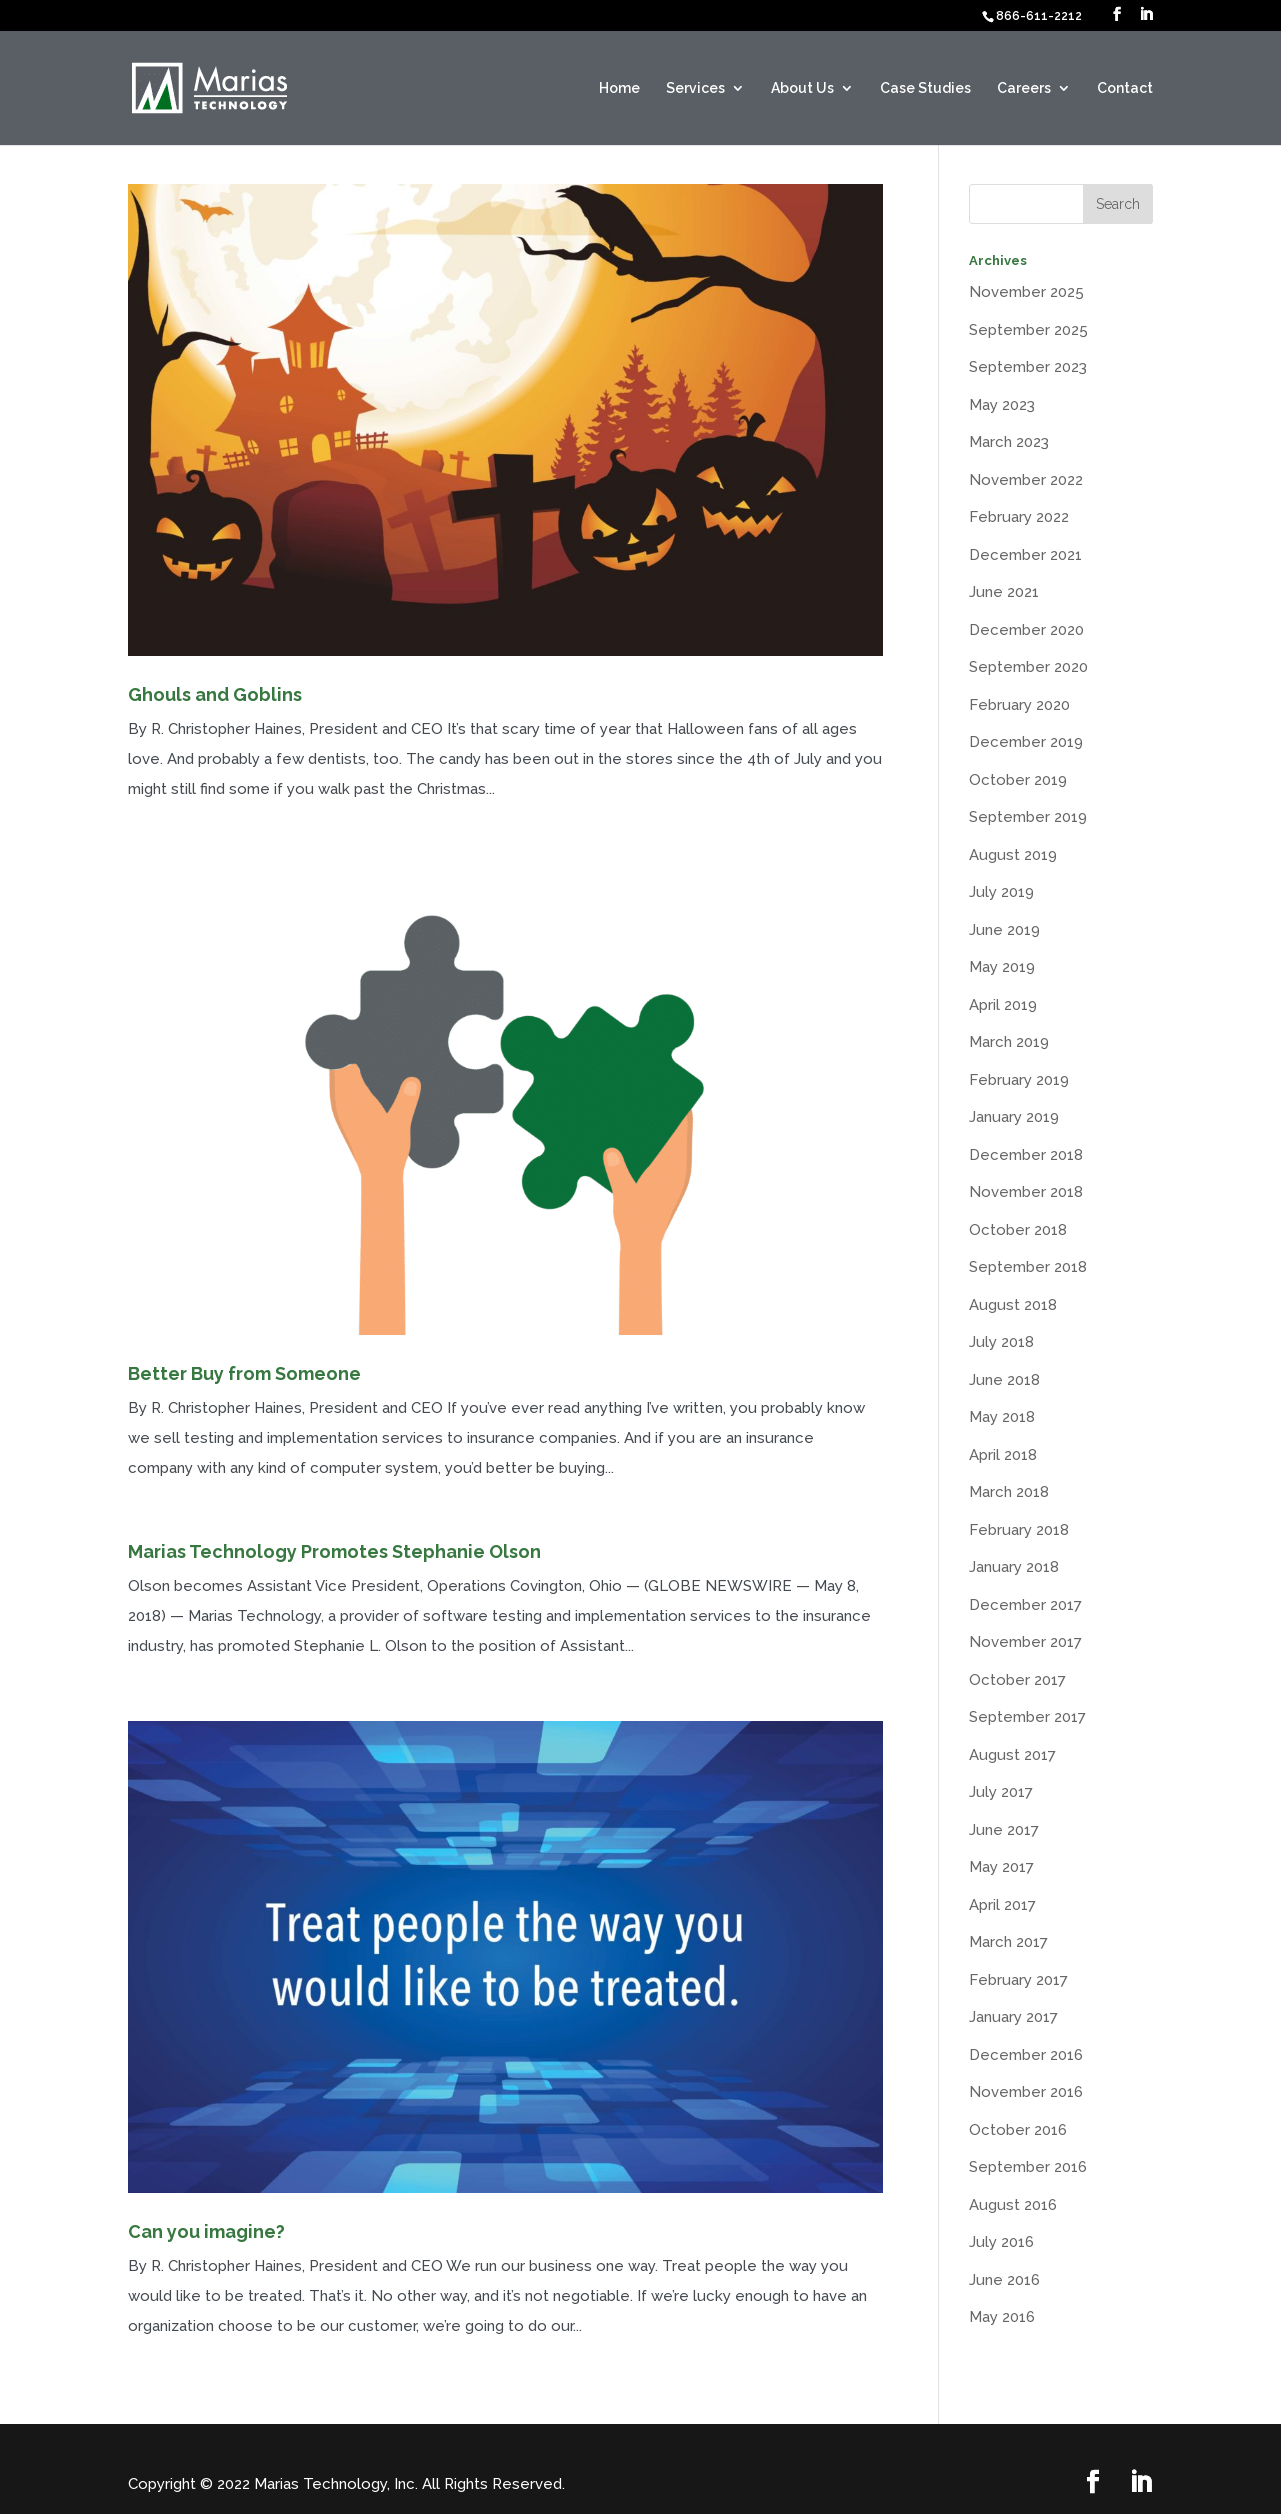 Image resolution: width=1281 pixels, height=2514 pixels. I want to click on December 2018, so click(1026, 1155).